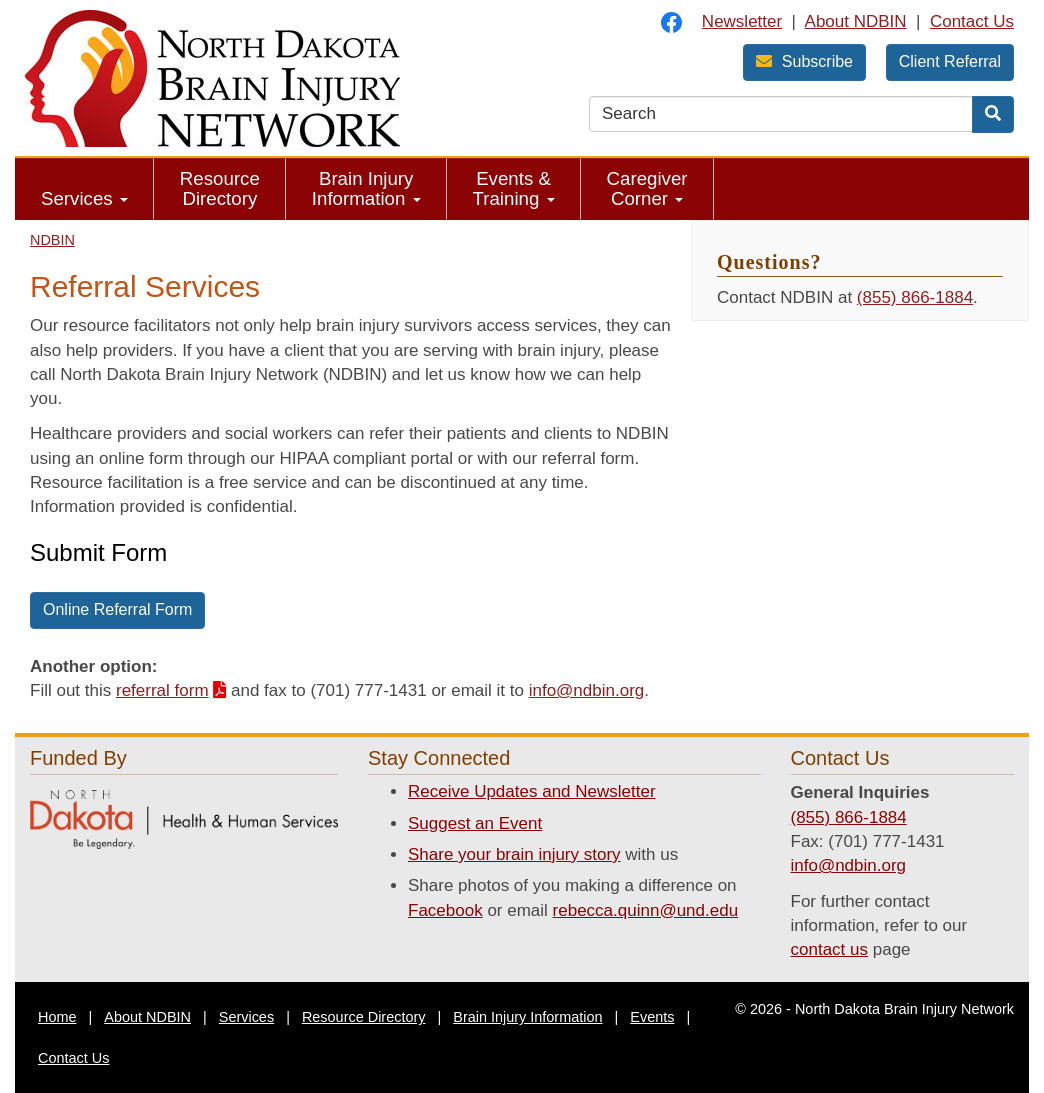 The height and width of the screenshot is (1093, 1044). I want to click on Contact Us, so click(972, 21).